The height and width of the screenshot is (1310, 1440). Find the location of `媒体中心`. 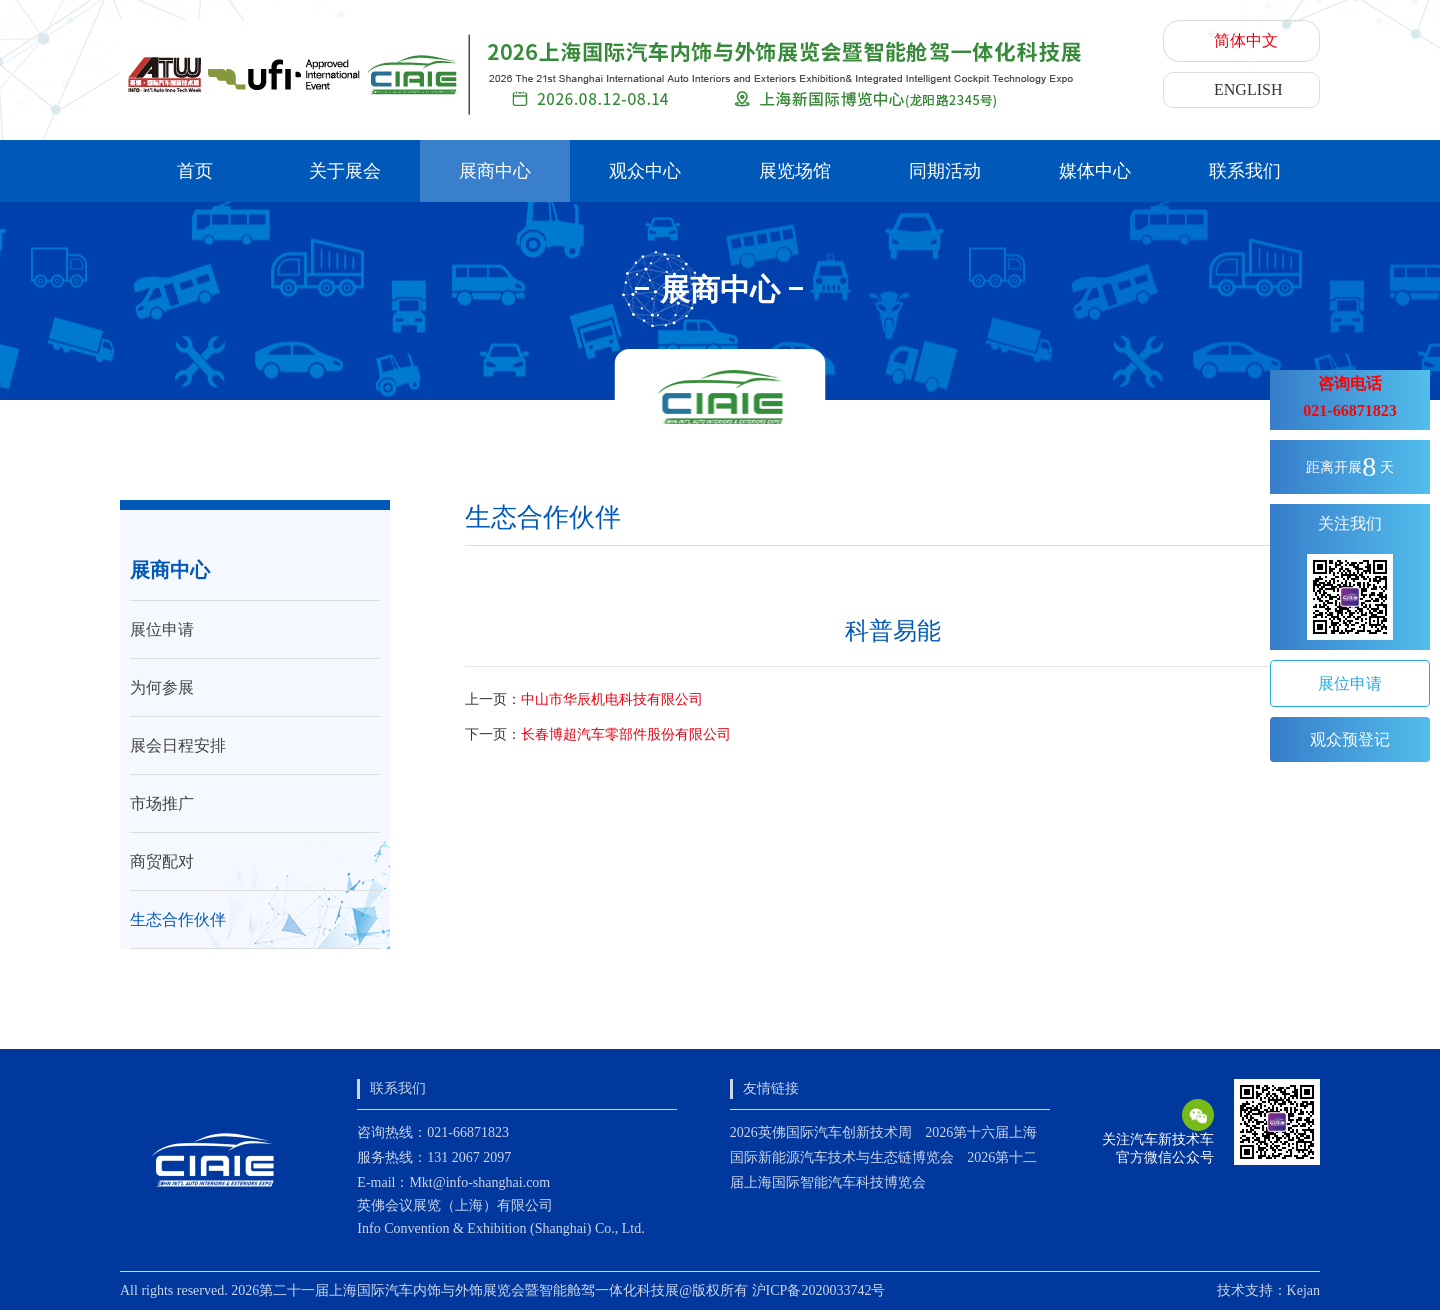

媒体中心 is located at coordinates (1095, 171).